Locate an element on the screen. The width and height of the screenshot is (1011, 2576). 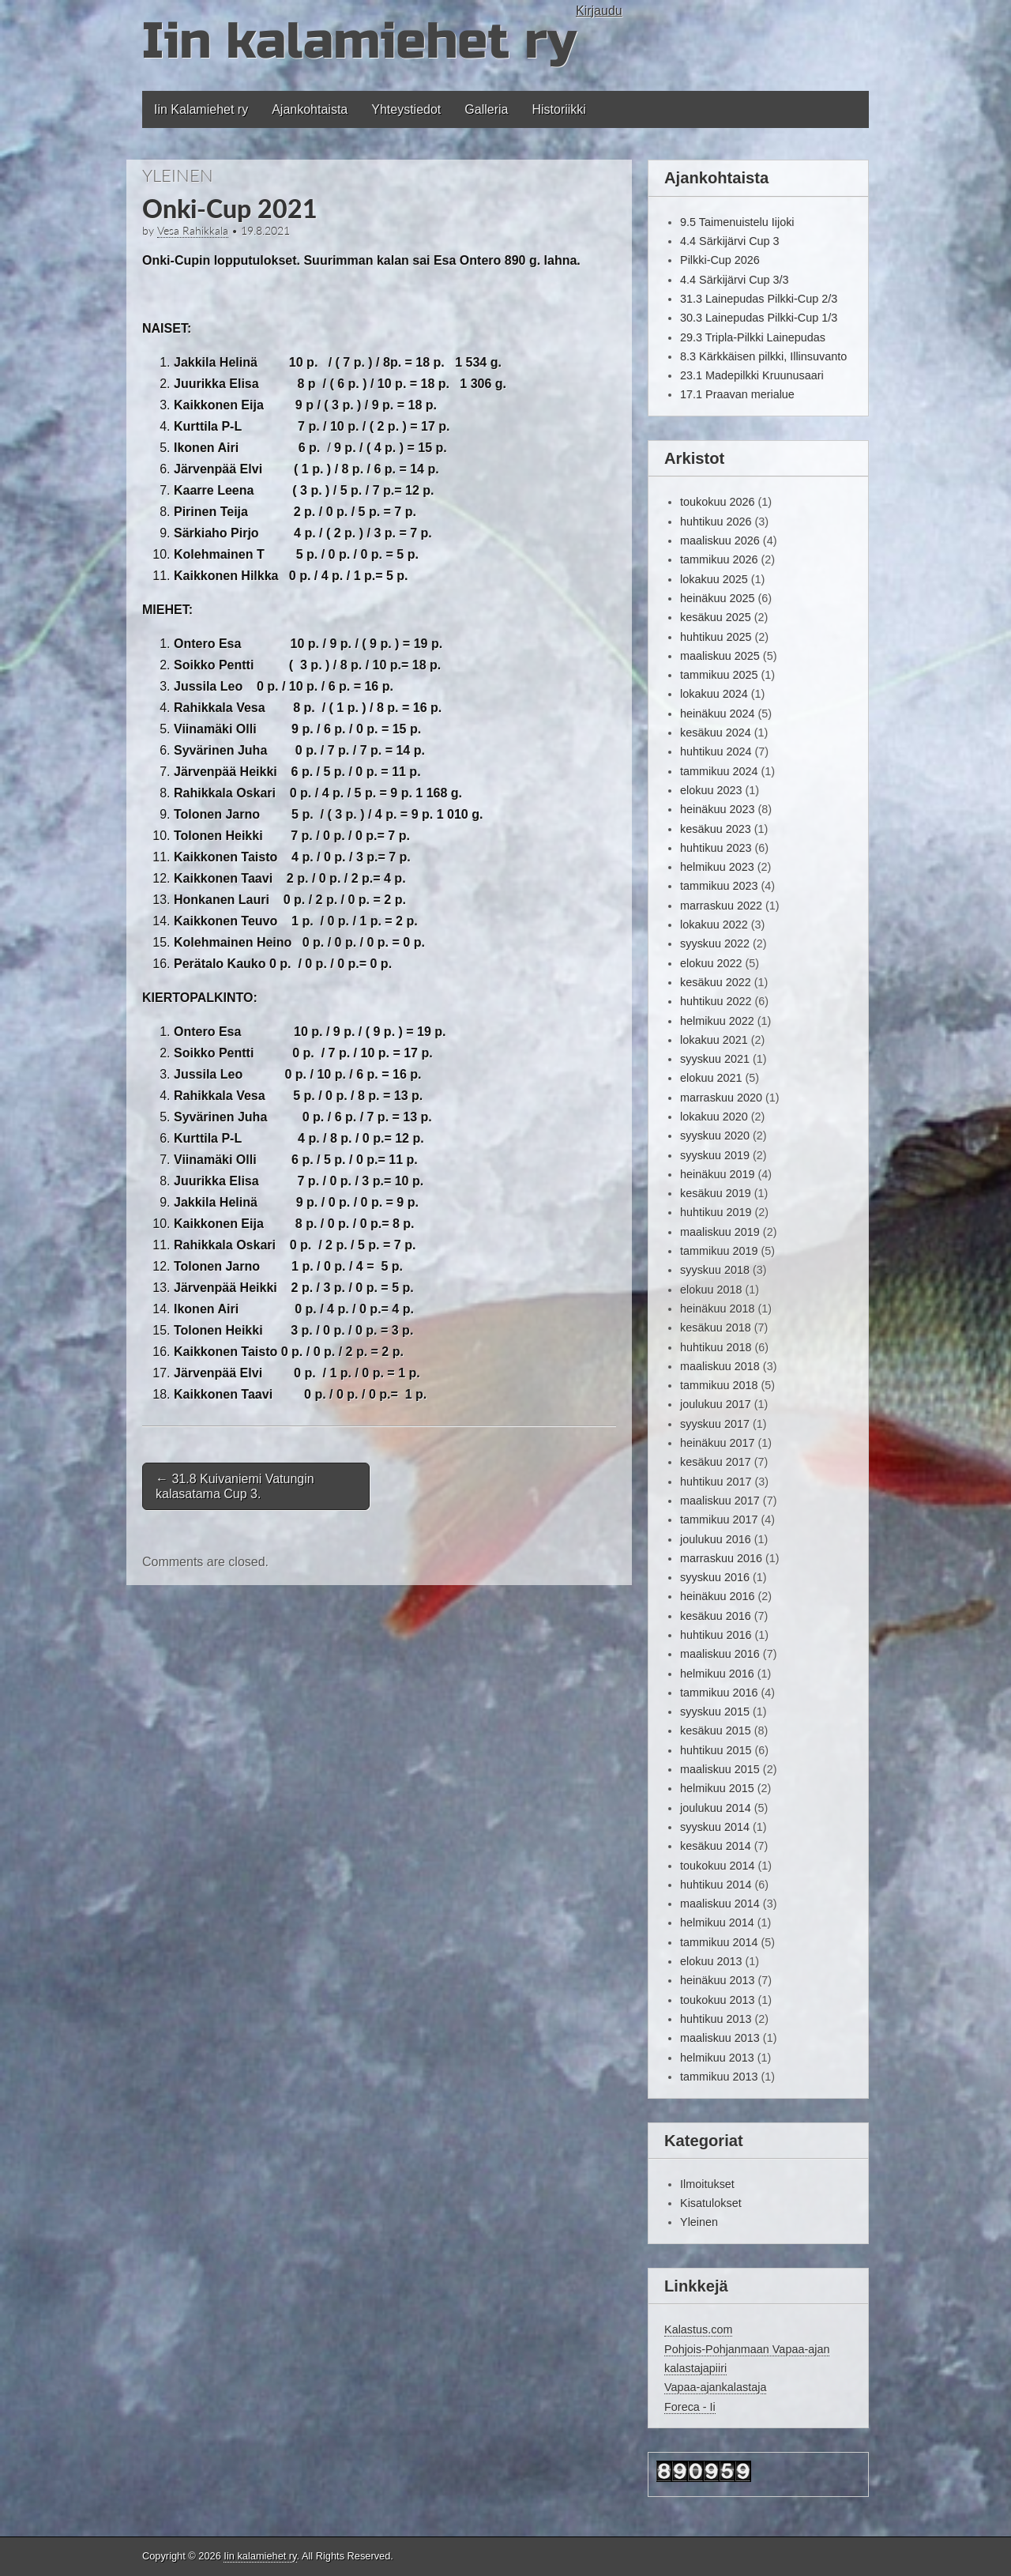
heinäkuu 2023 is located at coordinates (717, 809).